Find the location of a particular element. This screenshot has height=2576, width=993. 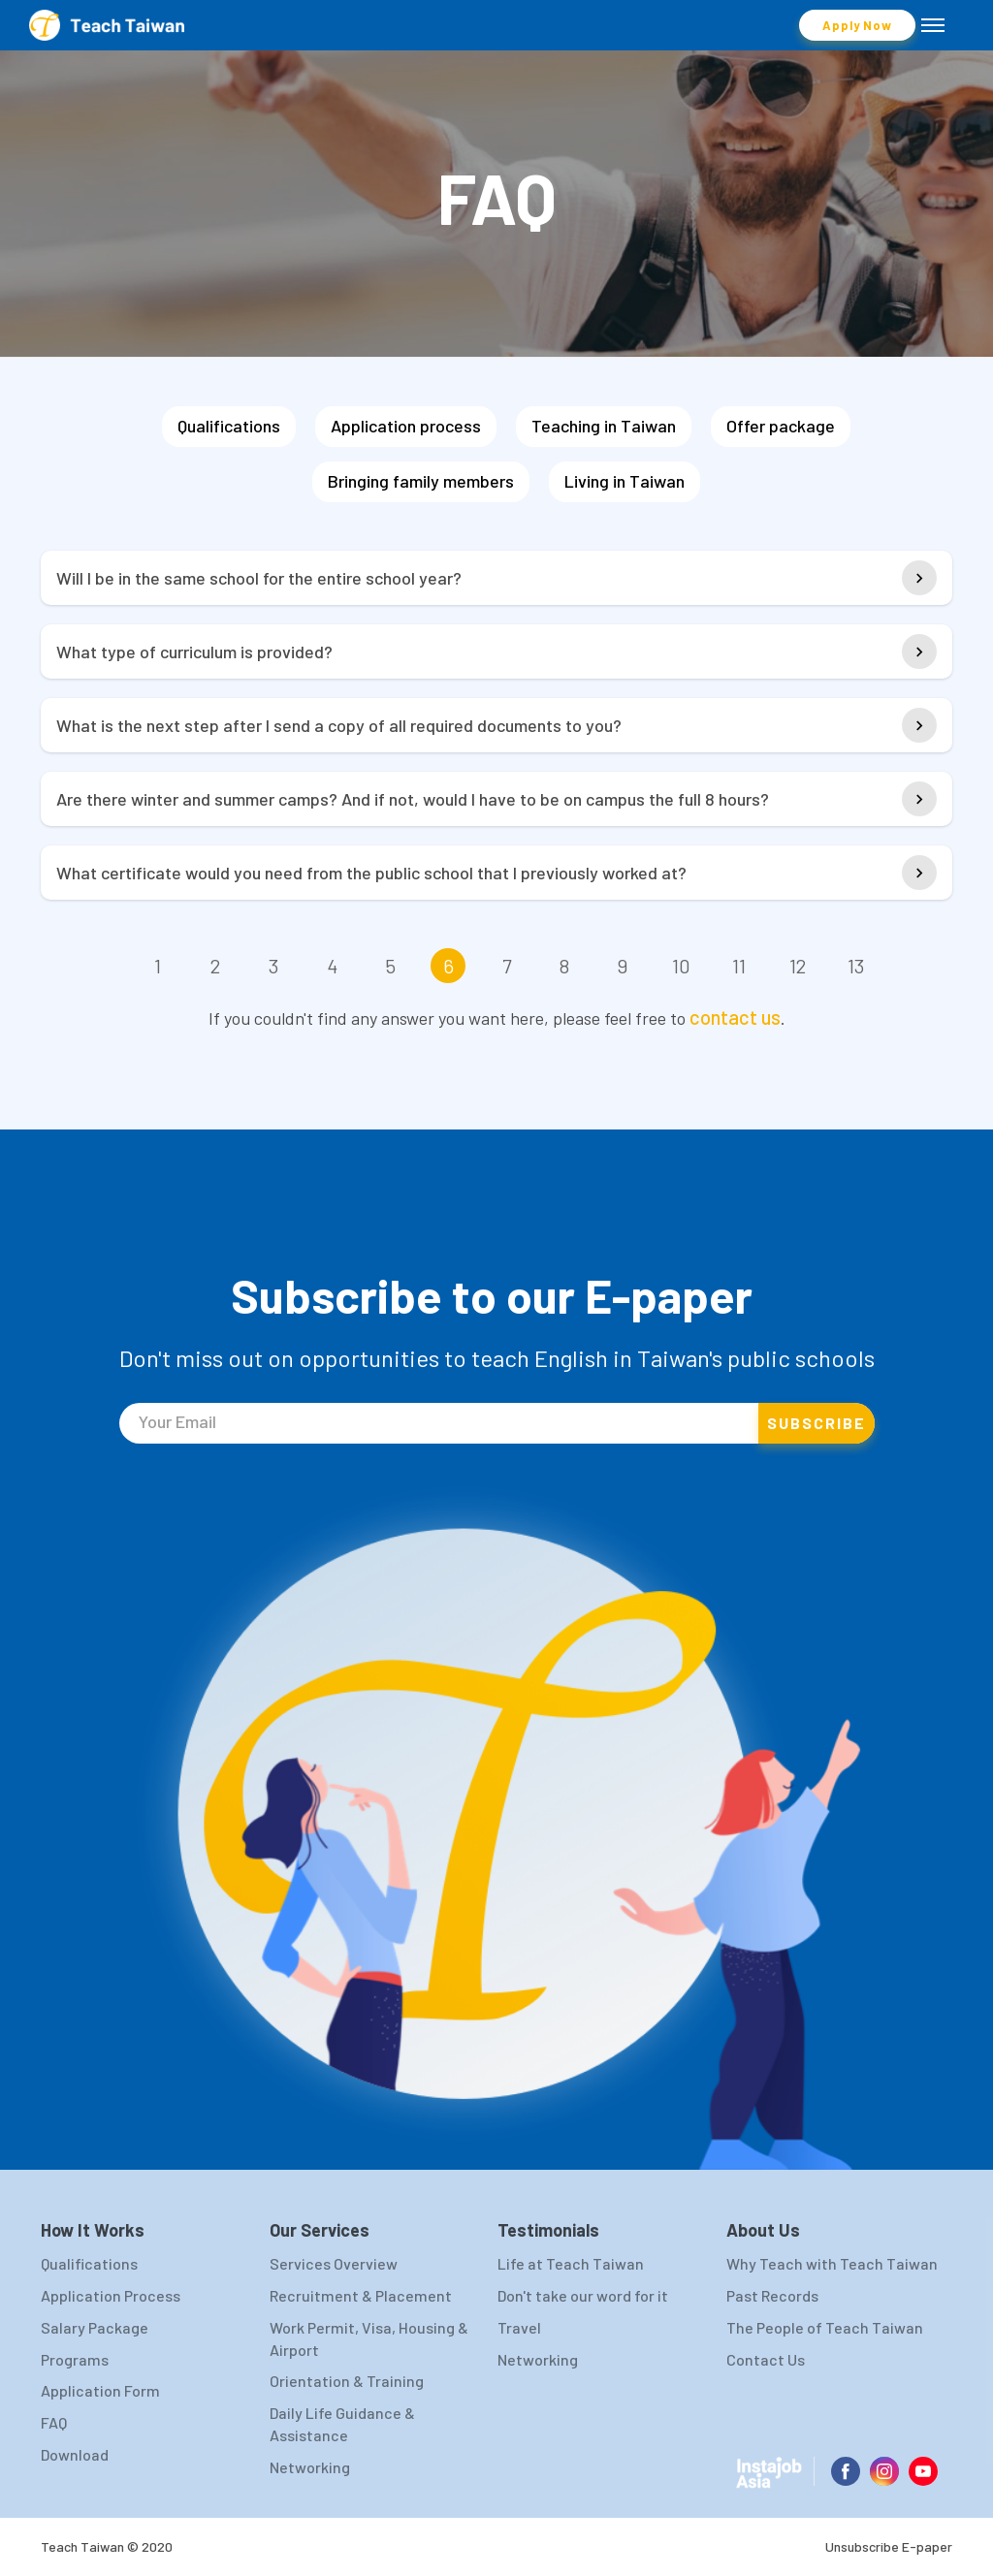

Our Services is located at coordinates (319, 2230).